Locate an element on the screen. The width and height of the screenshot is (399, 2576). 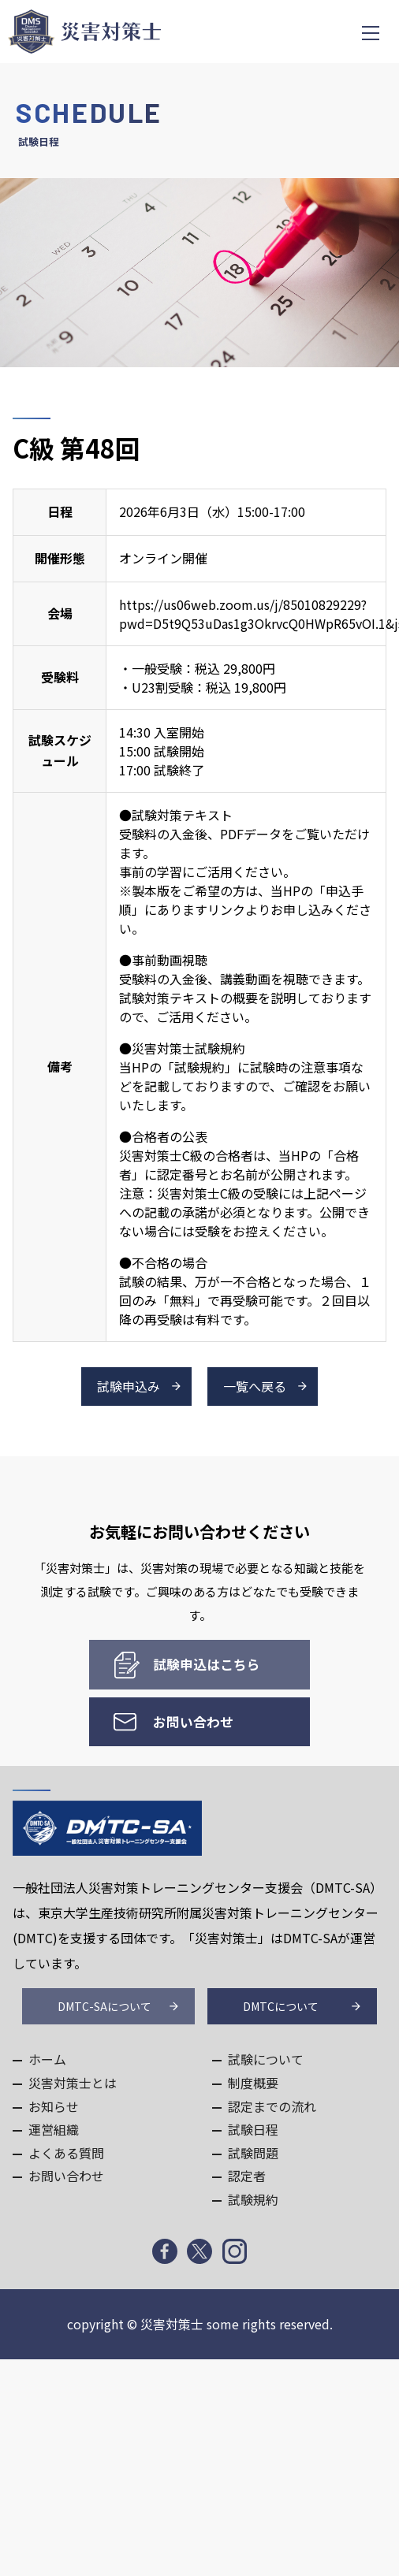
ホーム is located at coordinates (47, 2059).